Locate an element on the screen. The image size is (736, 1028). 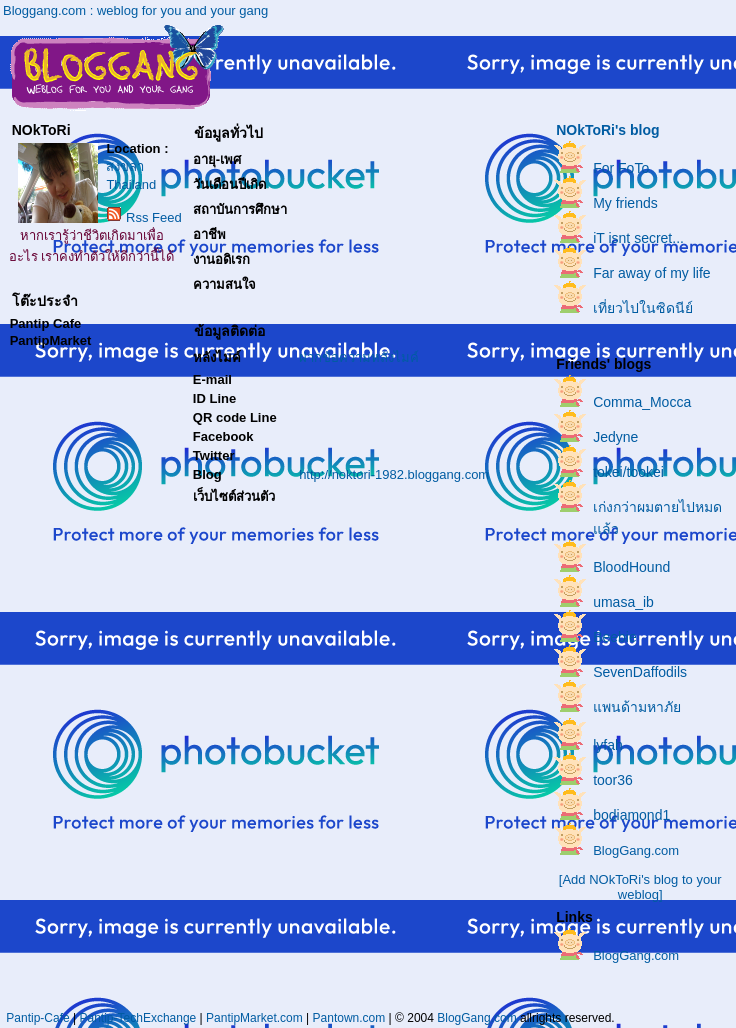
Jedyne is located at coordinates (615, 437).